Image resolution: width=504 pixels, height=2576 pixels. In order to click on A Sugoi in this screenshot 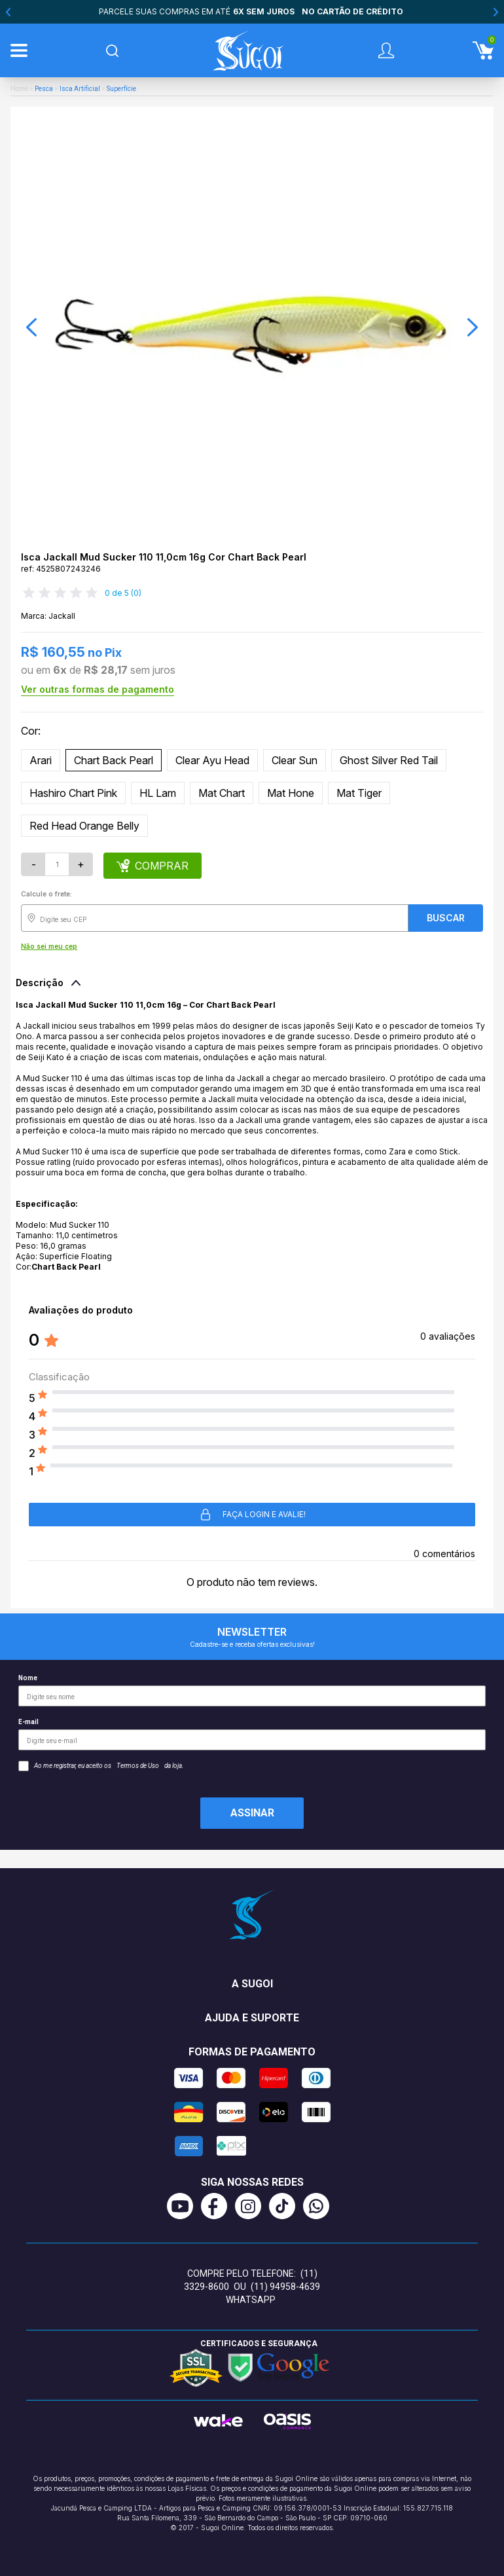, I will do `click(252, 1984)`.